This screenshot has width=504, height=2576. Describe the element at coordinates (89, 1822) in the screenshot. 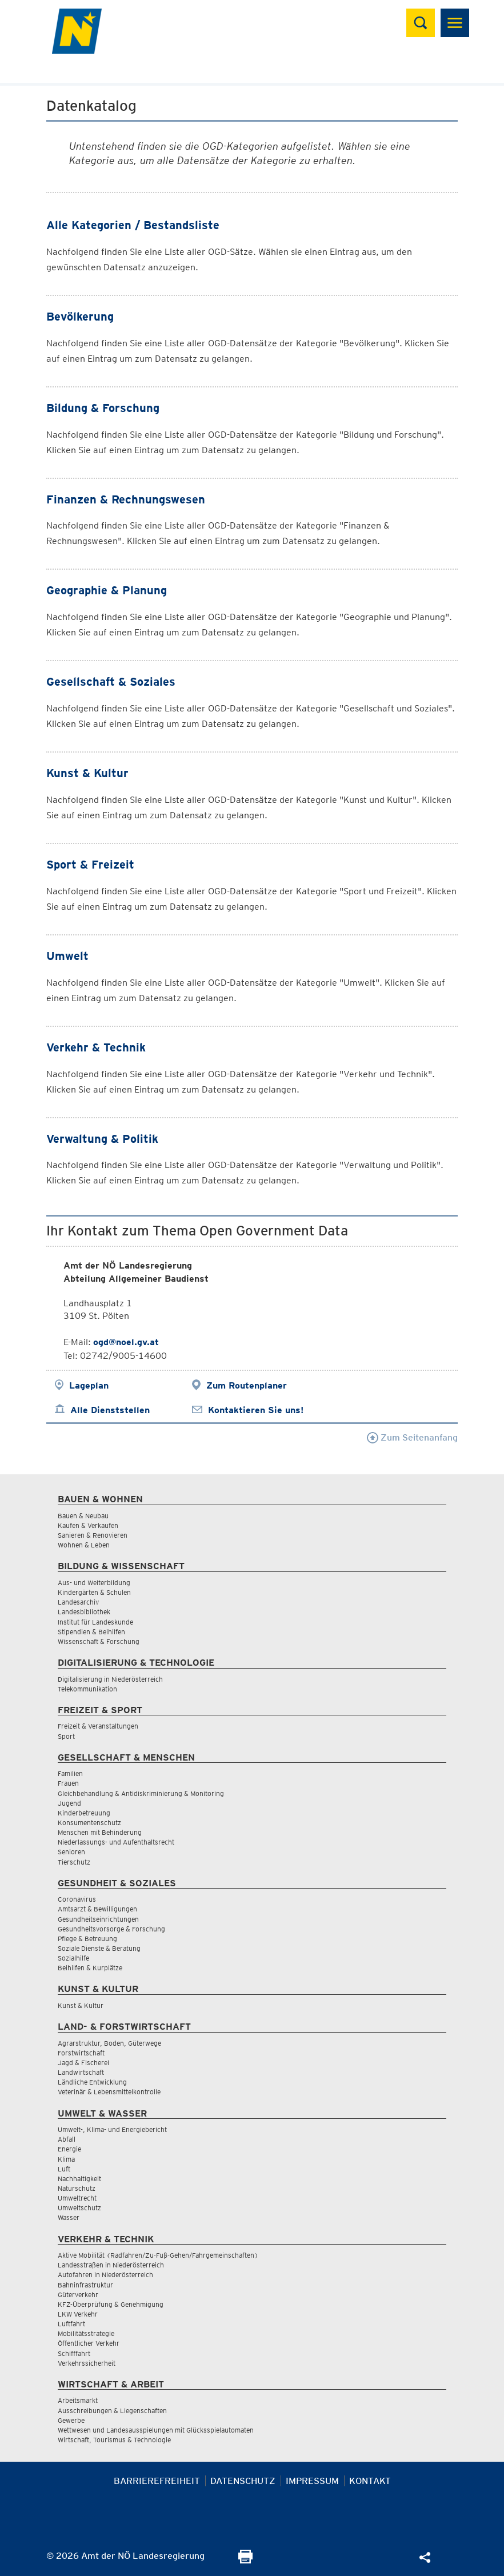

I see `Konsumentenschutz` at that location.